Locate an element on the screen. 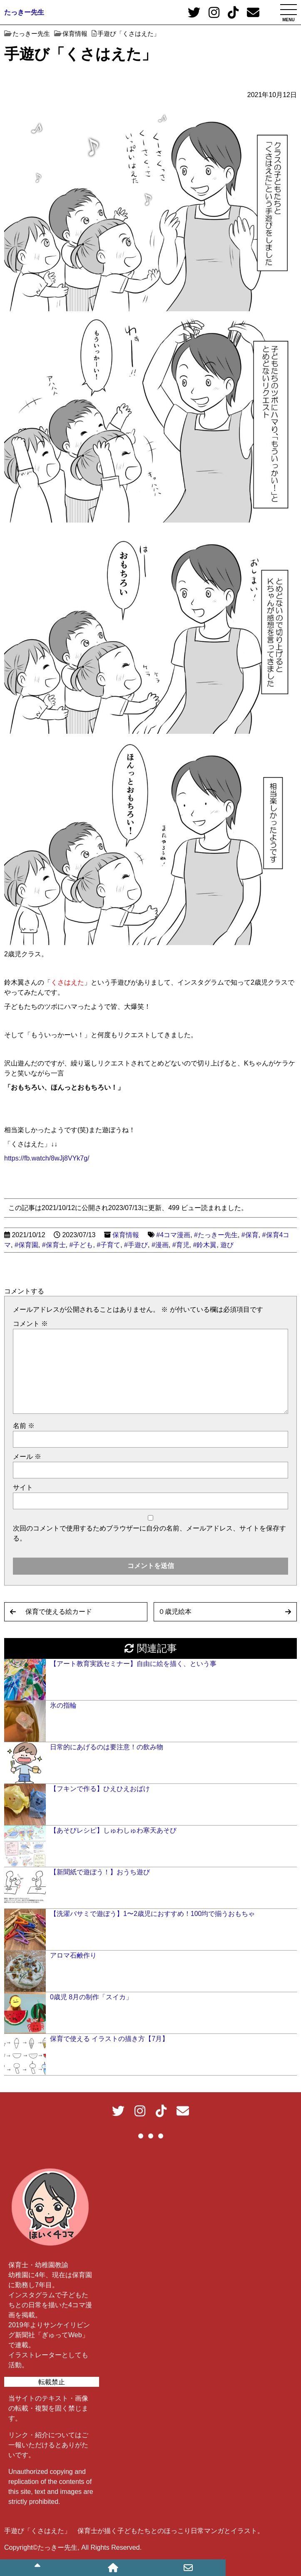 The width and height of the screenshot is (301, 2576). #子育て is located at coordinates (108, 1244).